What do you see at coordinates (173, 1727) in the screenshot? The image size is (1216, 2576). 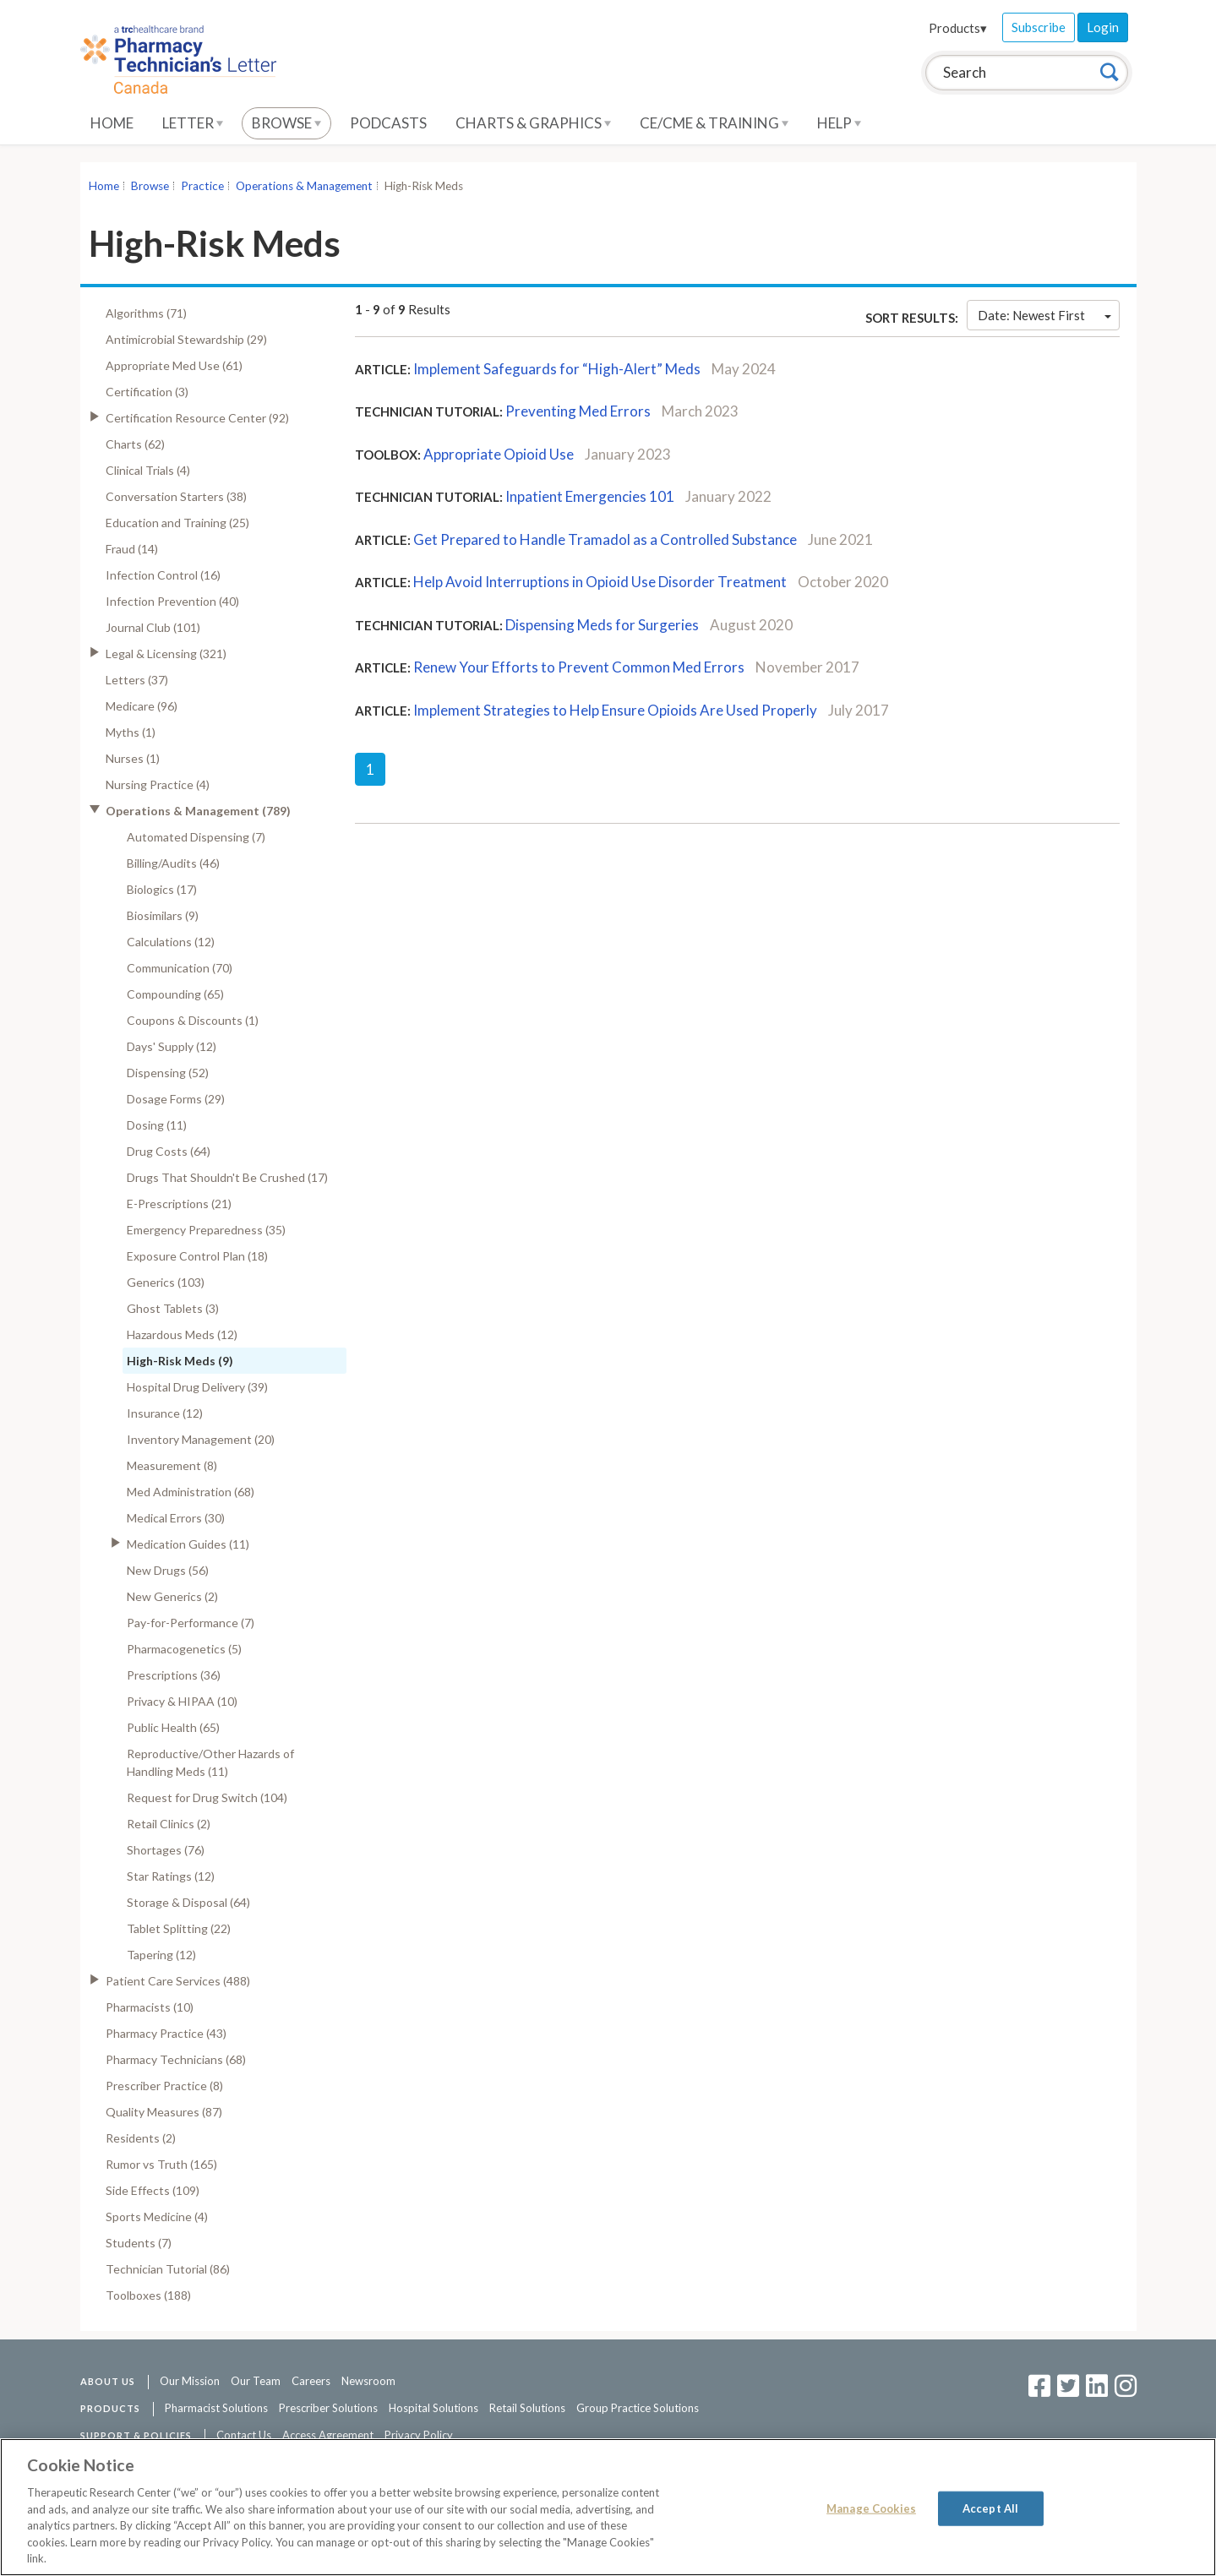 I see `Public Health (65)` at bounding box center [173, 1727].